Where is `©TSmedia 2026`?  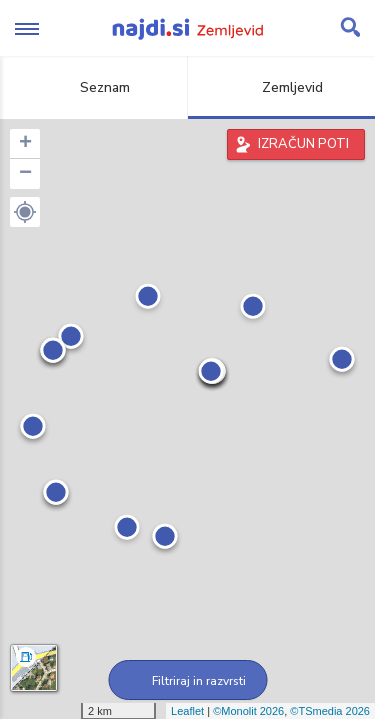
©TSmedia 2026 is located at coordinates (330, 711).